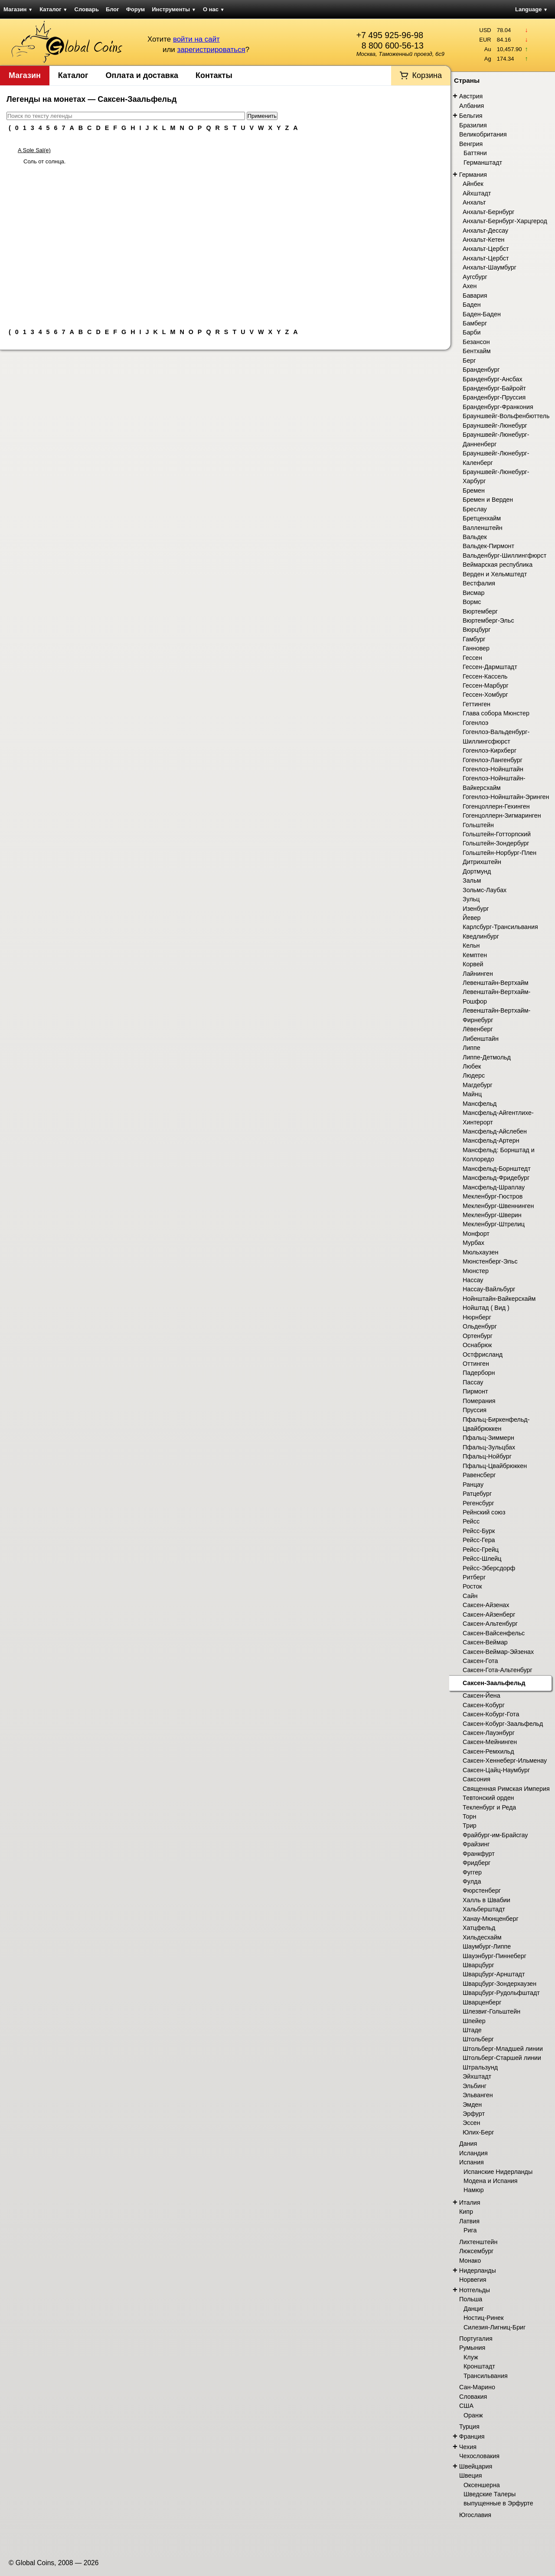  Describe the element at coordinates (472, 917) in the screenshot. I see `Йевер` at that location.